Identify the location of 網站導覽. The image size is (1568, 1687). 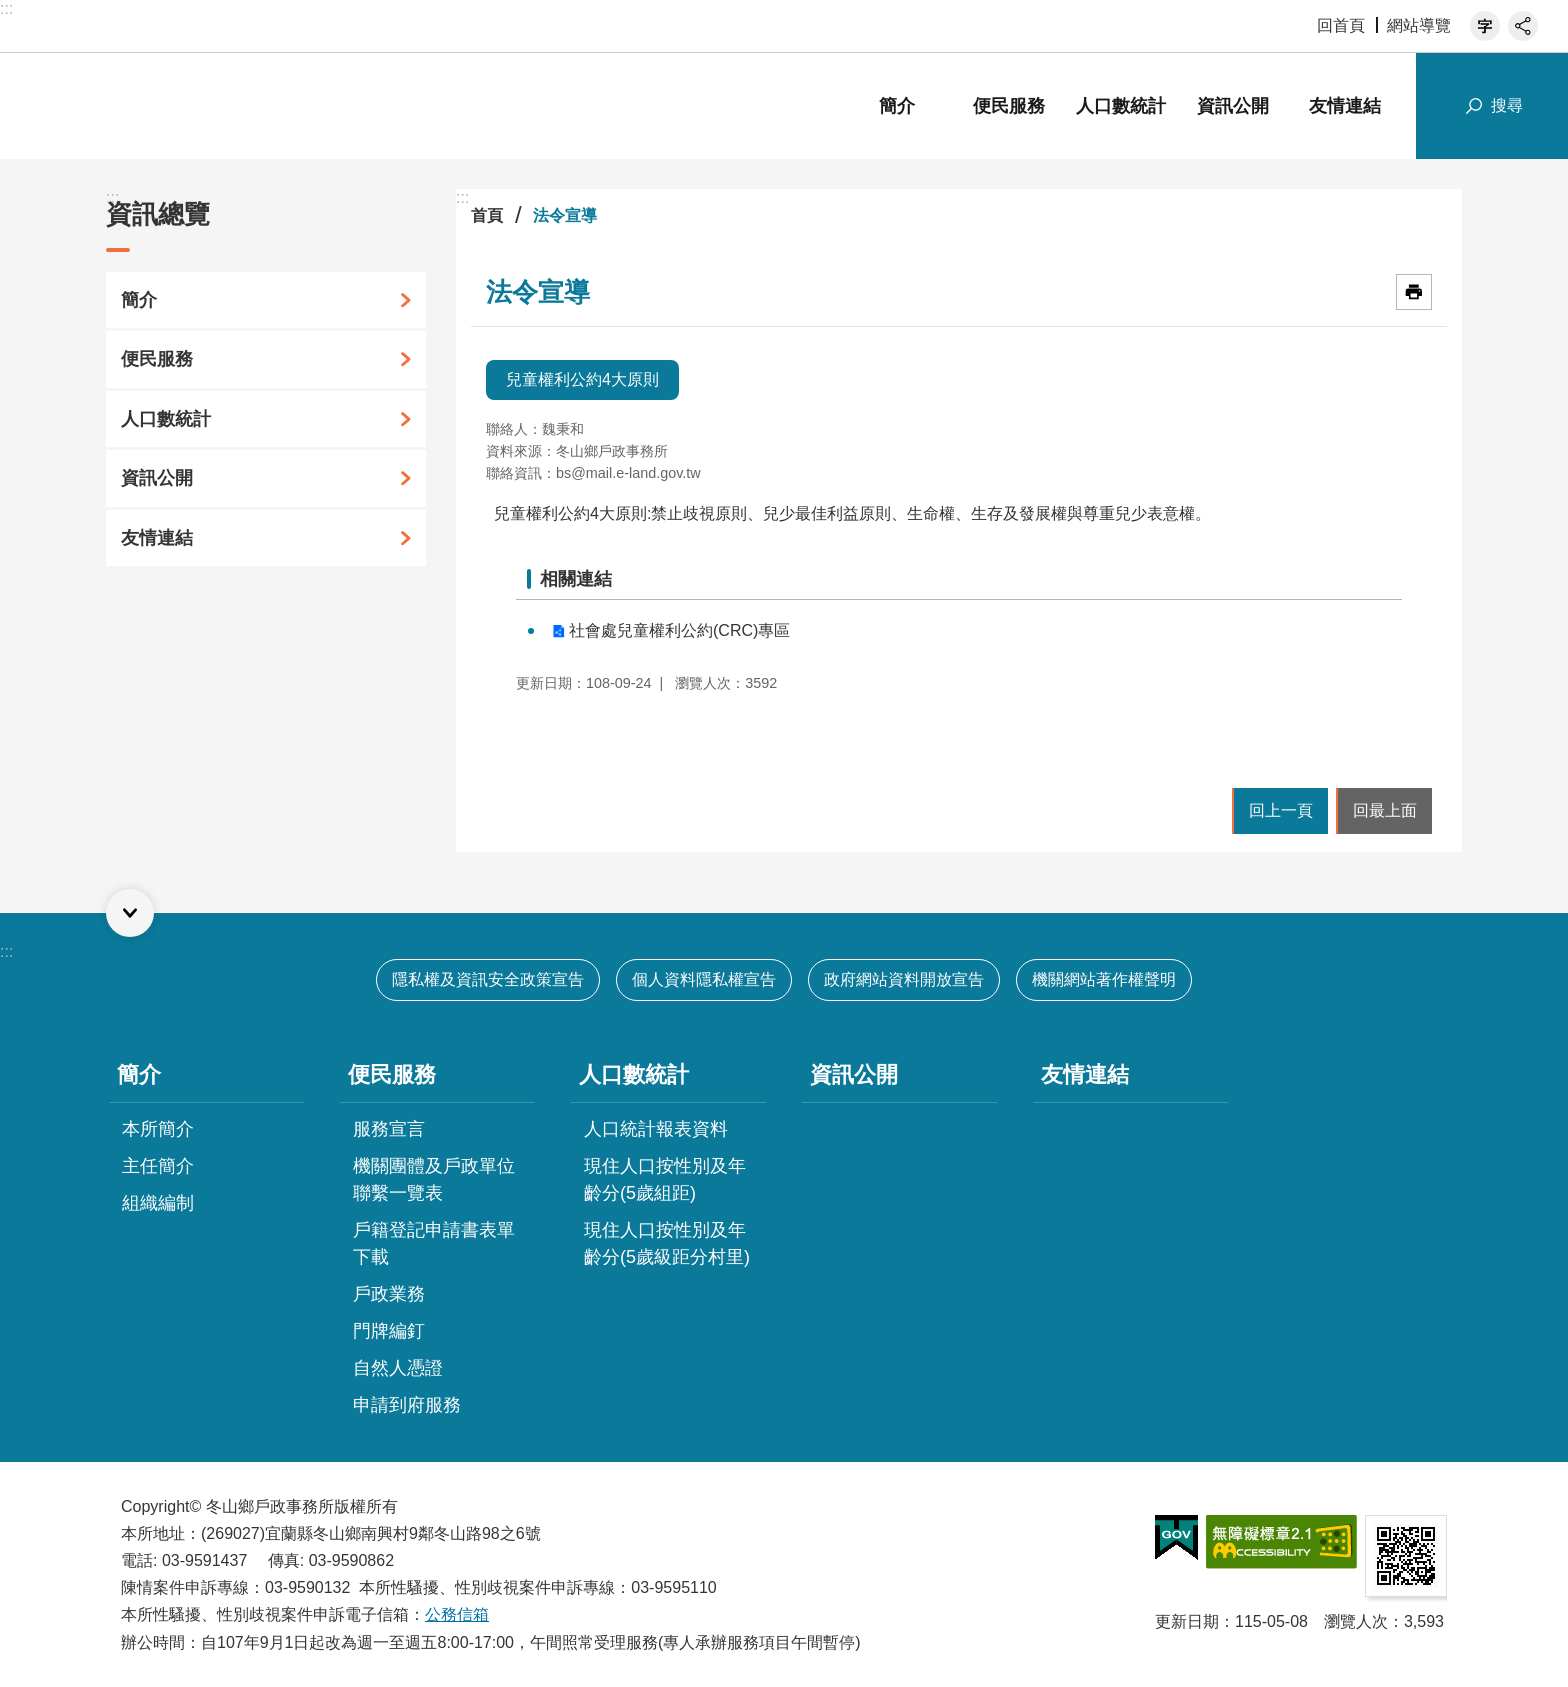
(1419, 25).